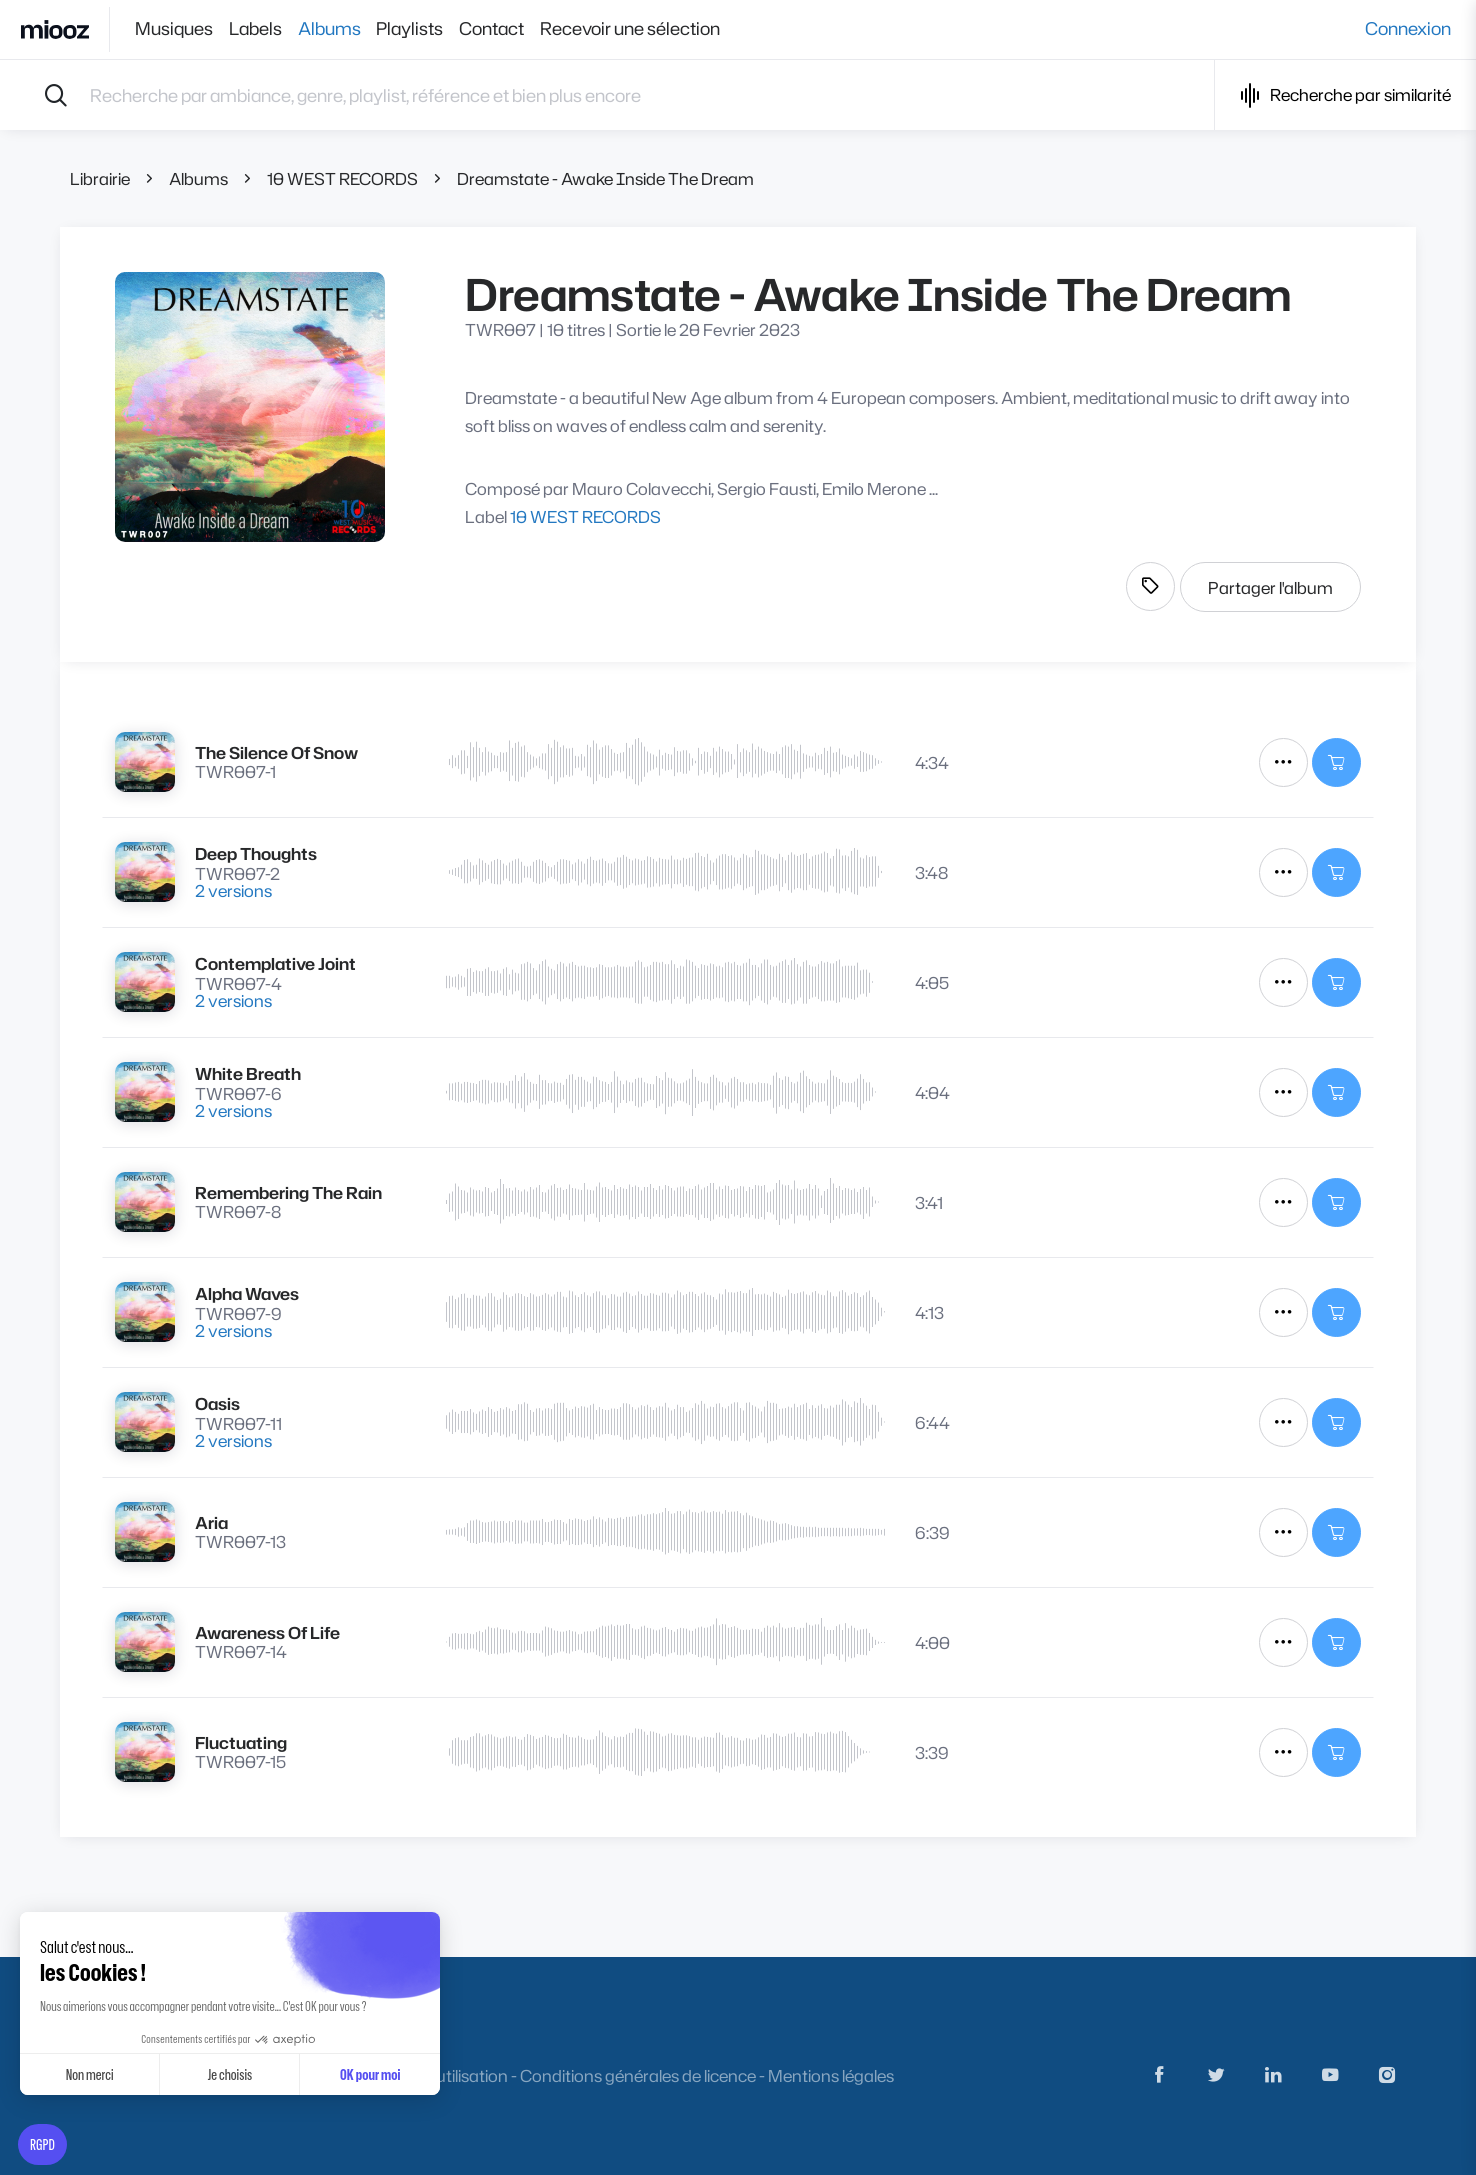  What do you see at coordinates (276, 752) in the screenshot?
I see `The Silence Of Snow` at bounding box center [276, 752].